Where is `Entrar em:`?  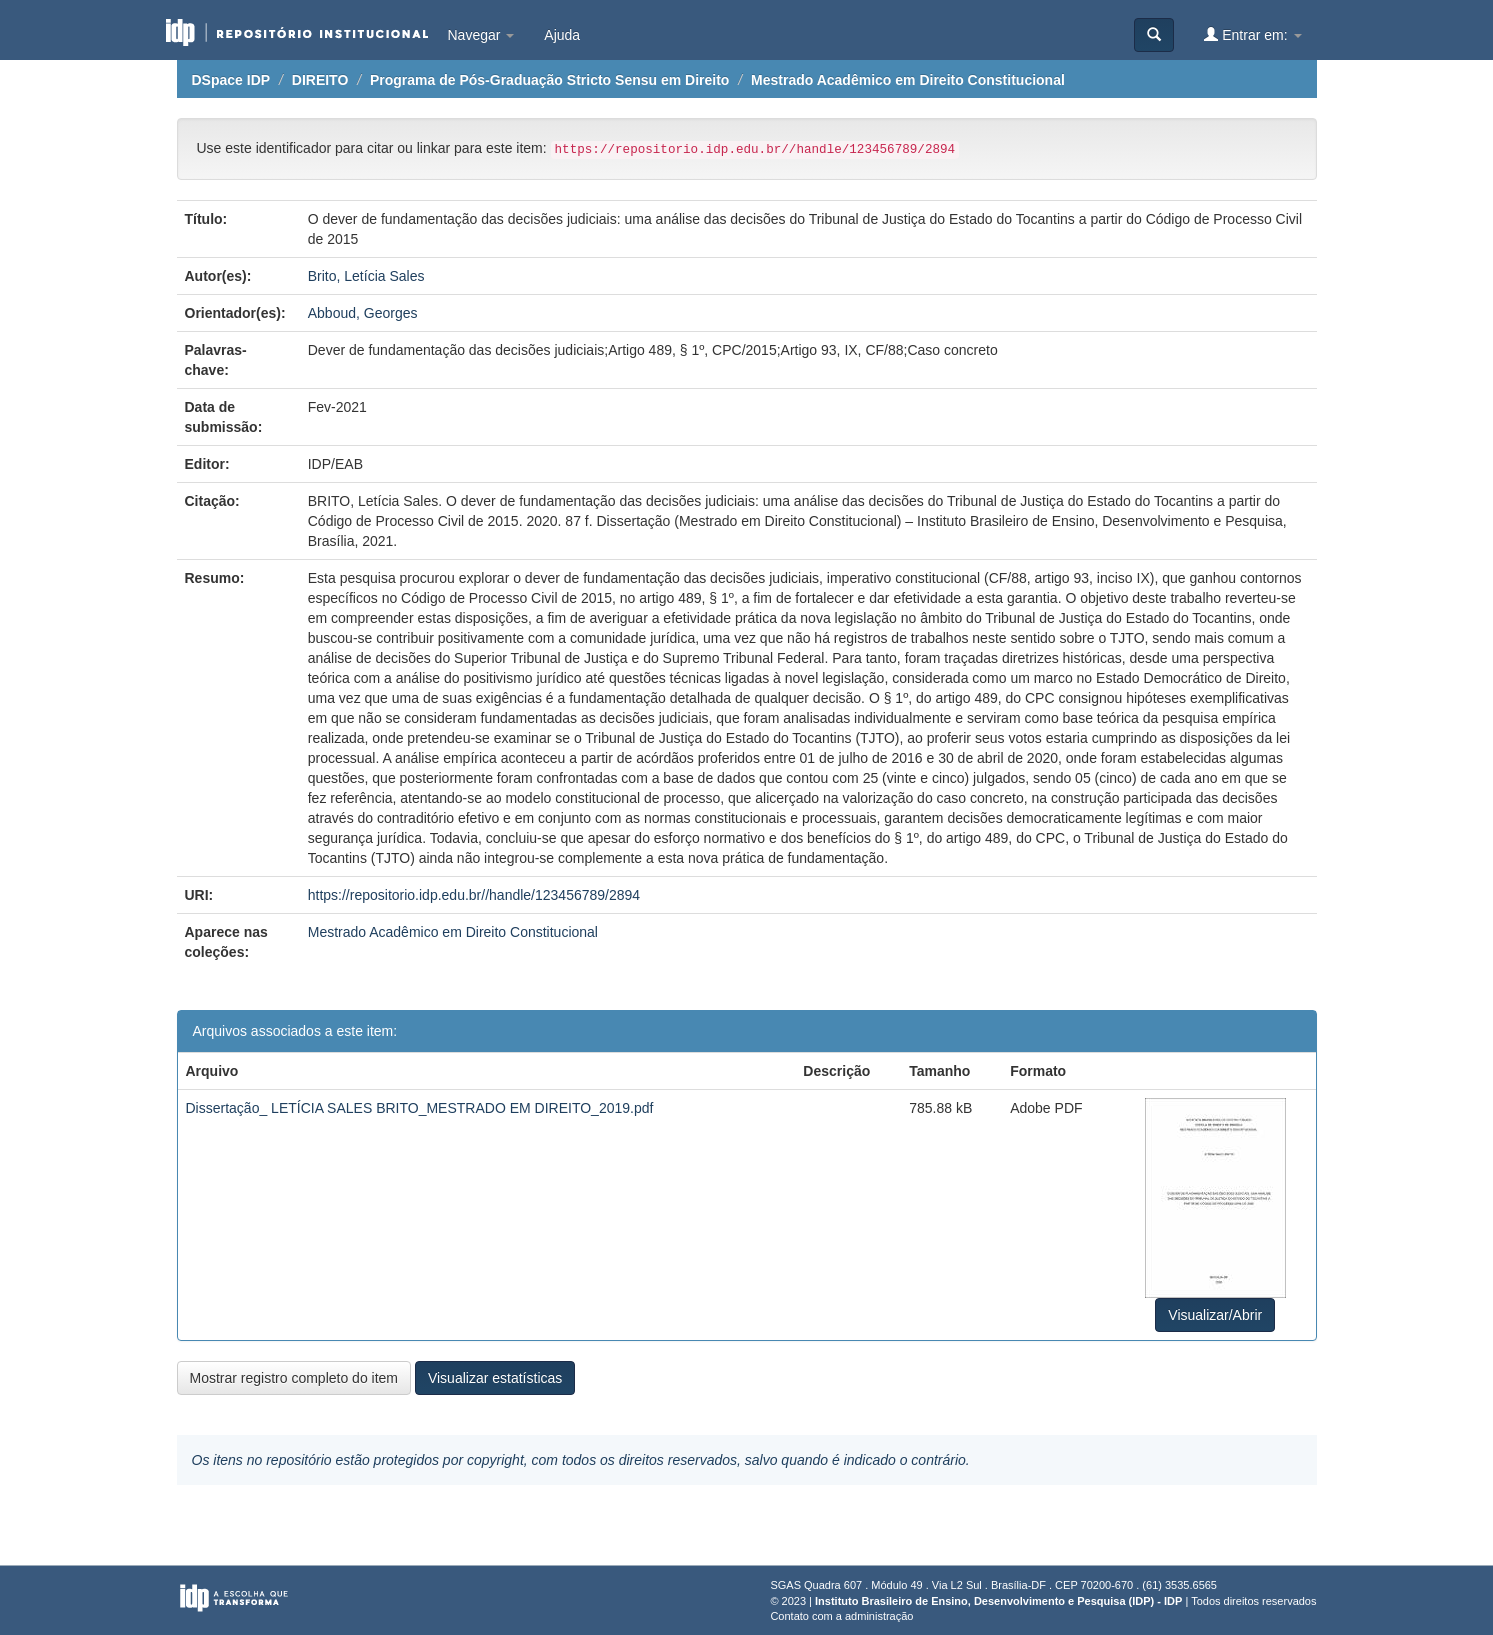
Entrar em: is located at coordinates (1252, 34).